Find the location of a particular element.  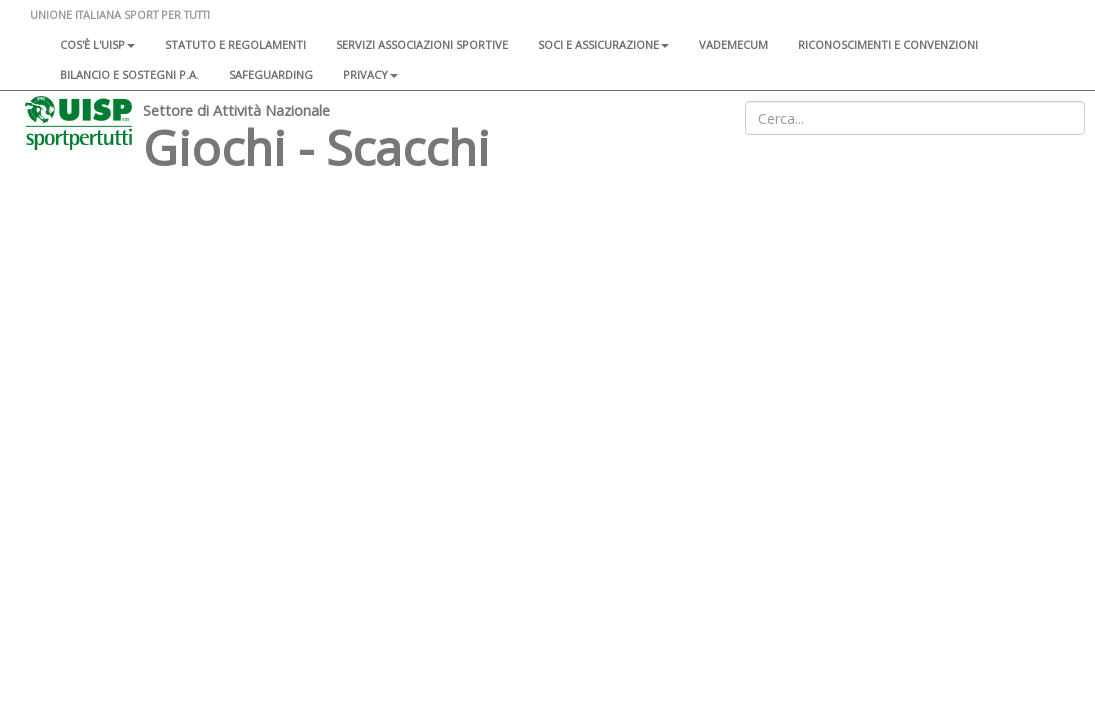

UNIONE ITALIANA SPORT PER TUTTI is located at coordinates (120, 14).